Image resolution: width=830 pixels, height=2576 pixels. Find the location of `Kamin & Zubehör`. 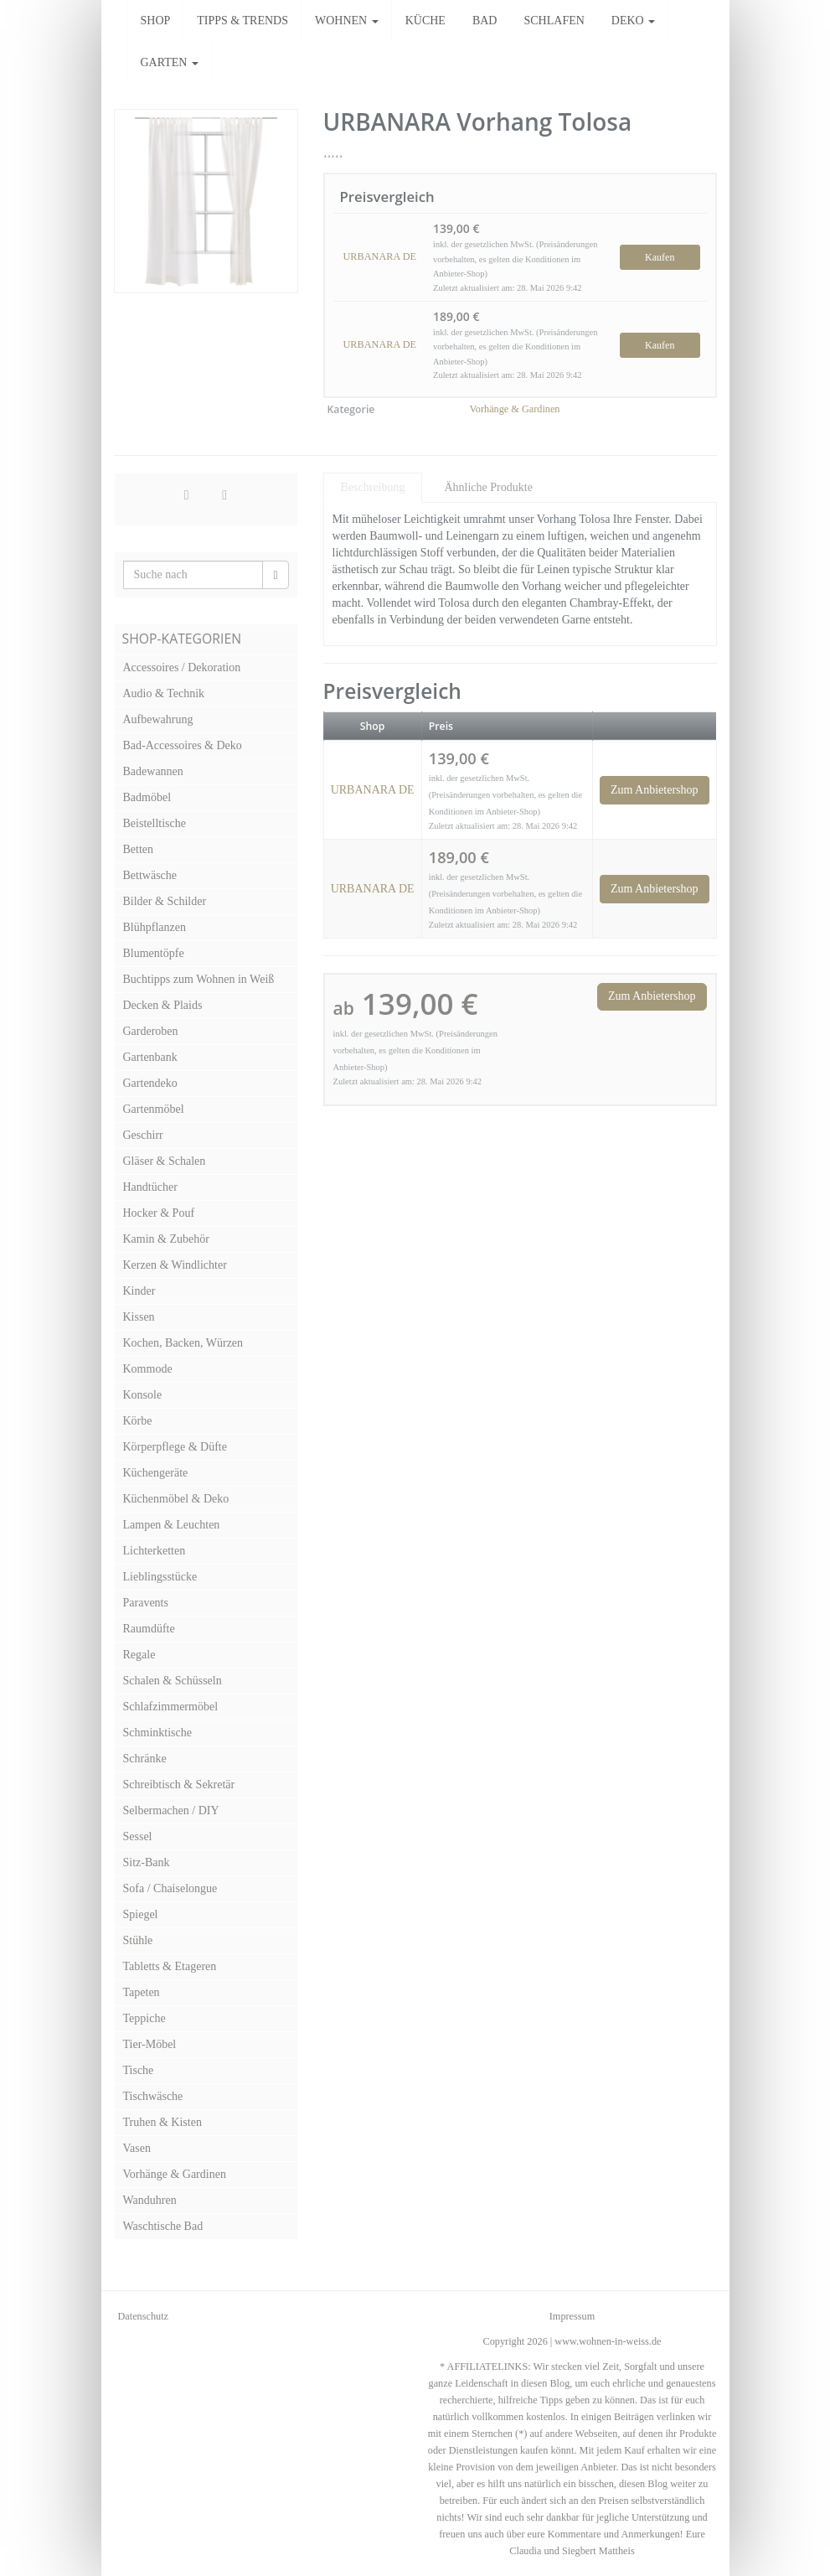

Kamin & Zubehör is located at coordinates (166, 1239).